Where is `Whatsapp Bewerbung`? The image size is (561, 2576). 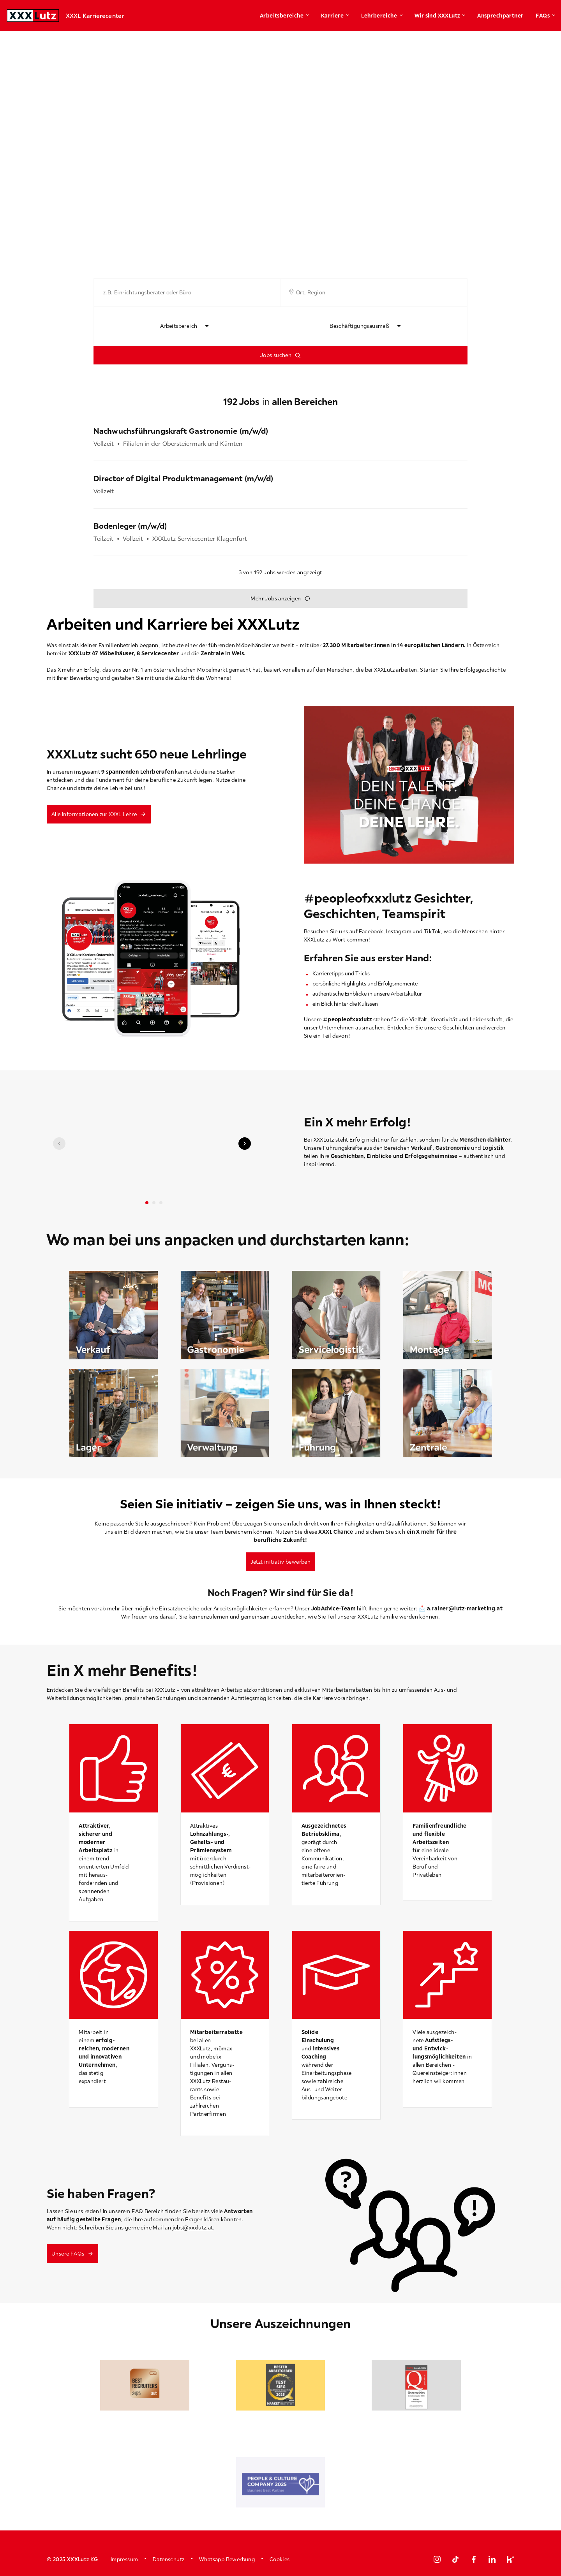
Whatsapp Bewerbung is located at coordinates (227, 2559).